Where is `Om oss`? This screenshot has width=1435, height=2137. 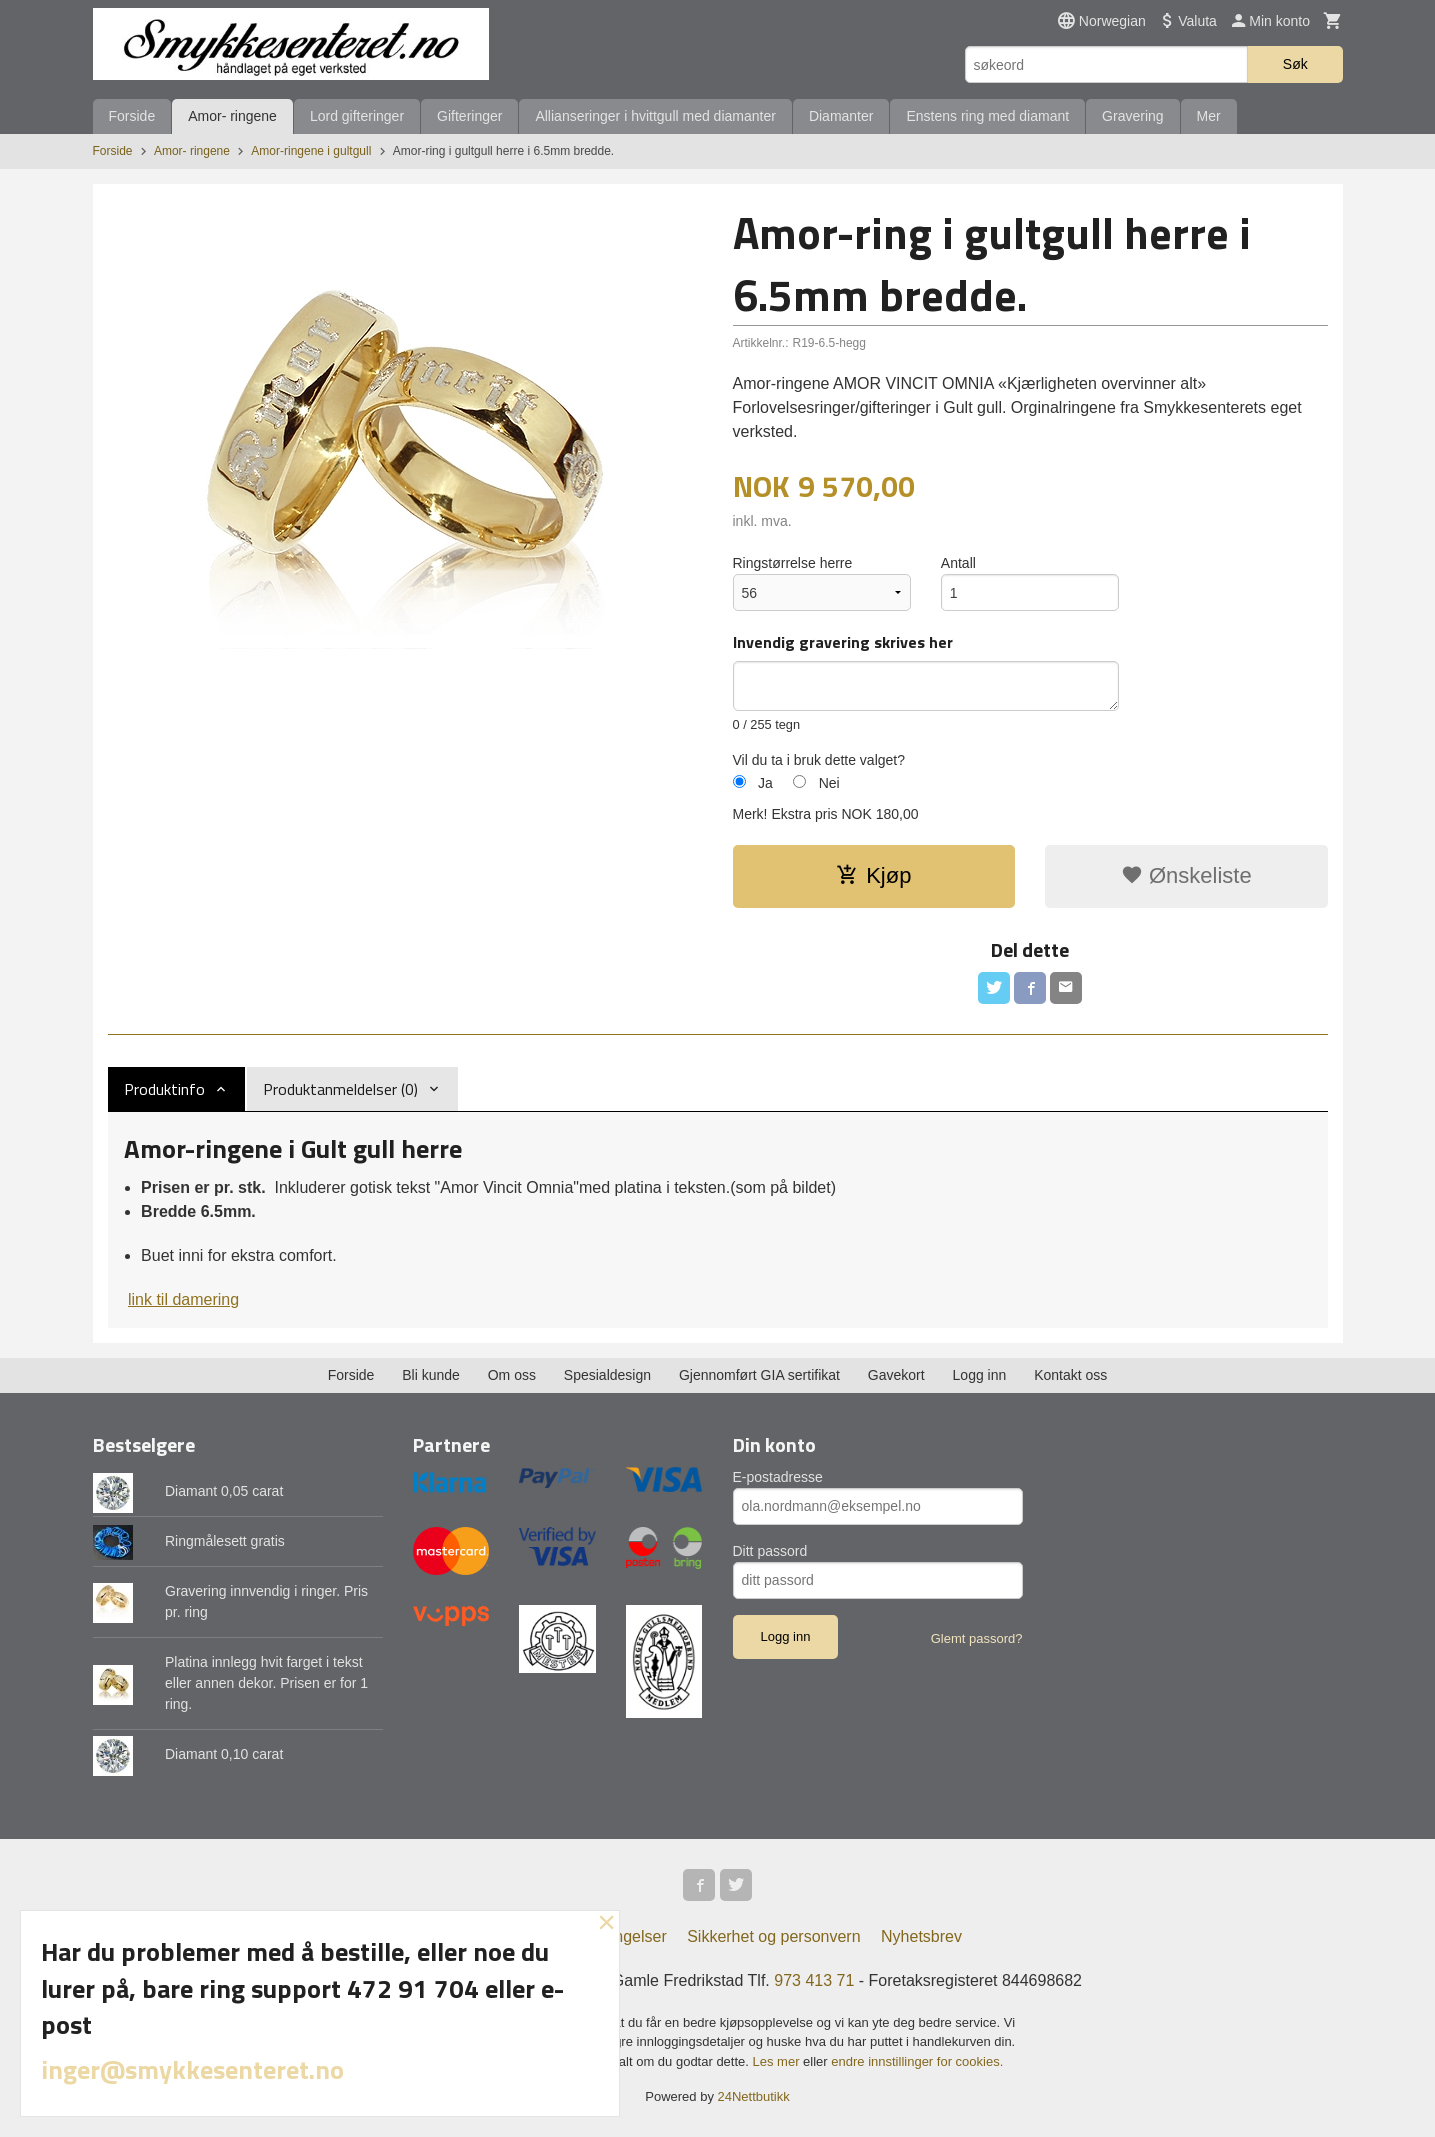
Om oss is located at coordinates (512, 1375).